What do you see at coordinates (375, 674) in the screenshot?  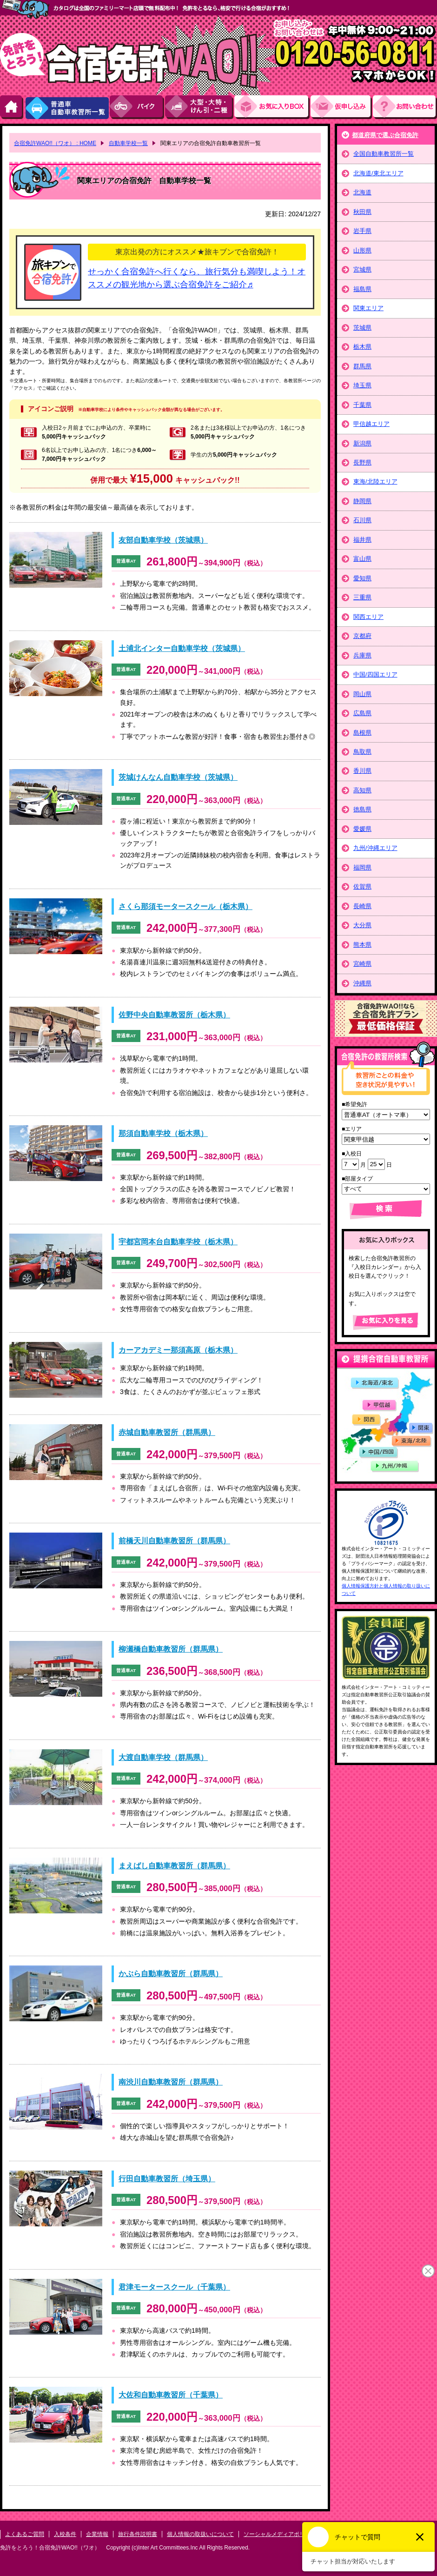 I see `中国/四国エリア` at bounding box center [375, 674].